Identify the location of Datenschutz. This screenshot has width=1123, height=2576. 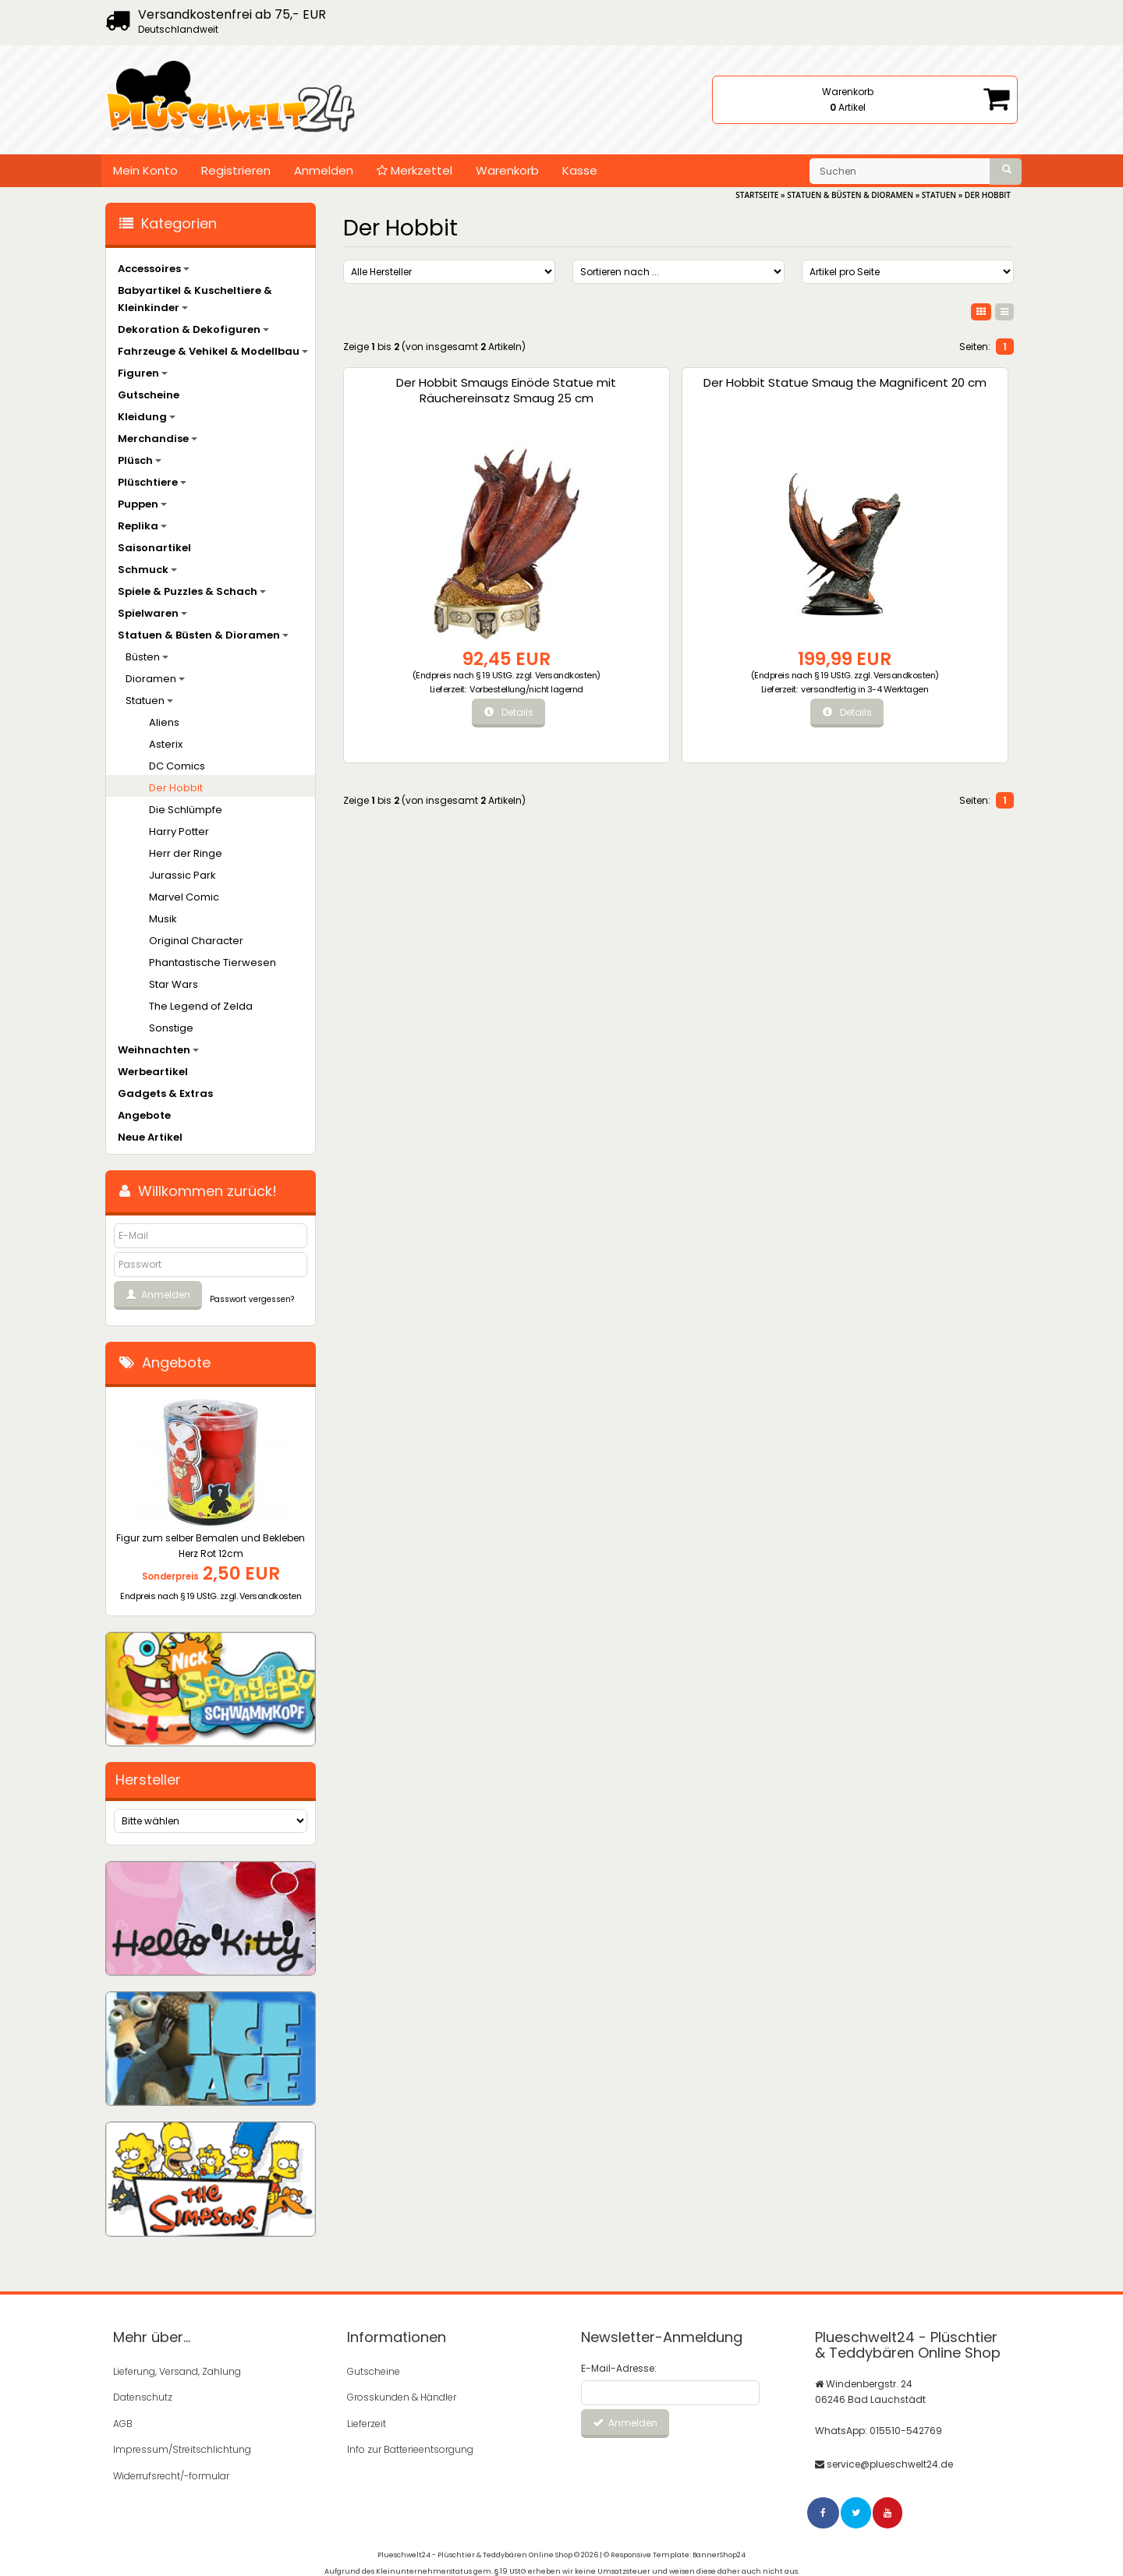
(142, 2396).